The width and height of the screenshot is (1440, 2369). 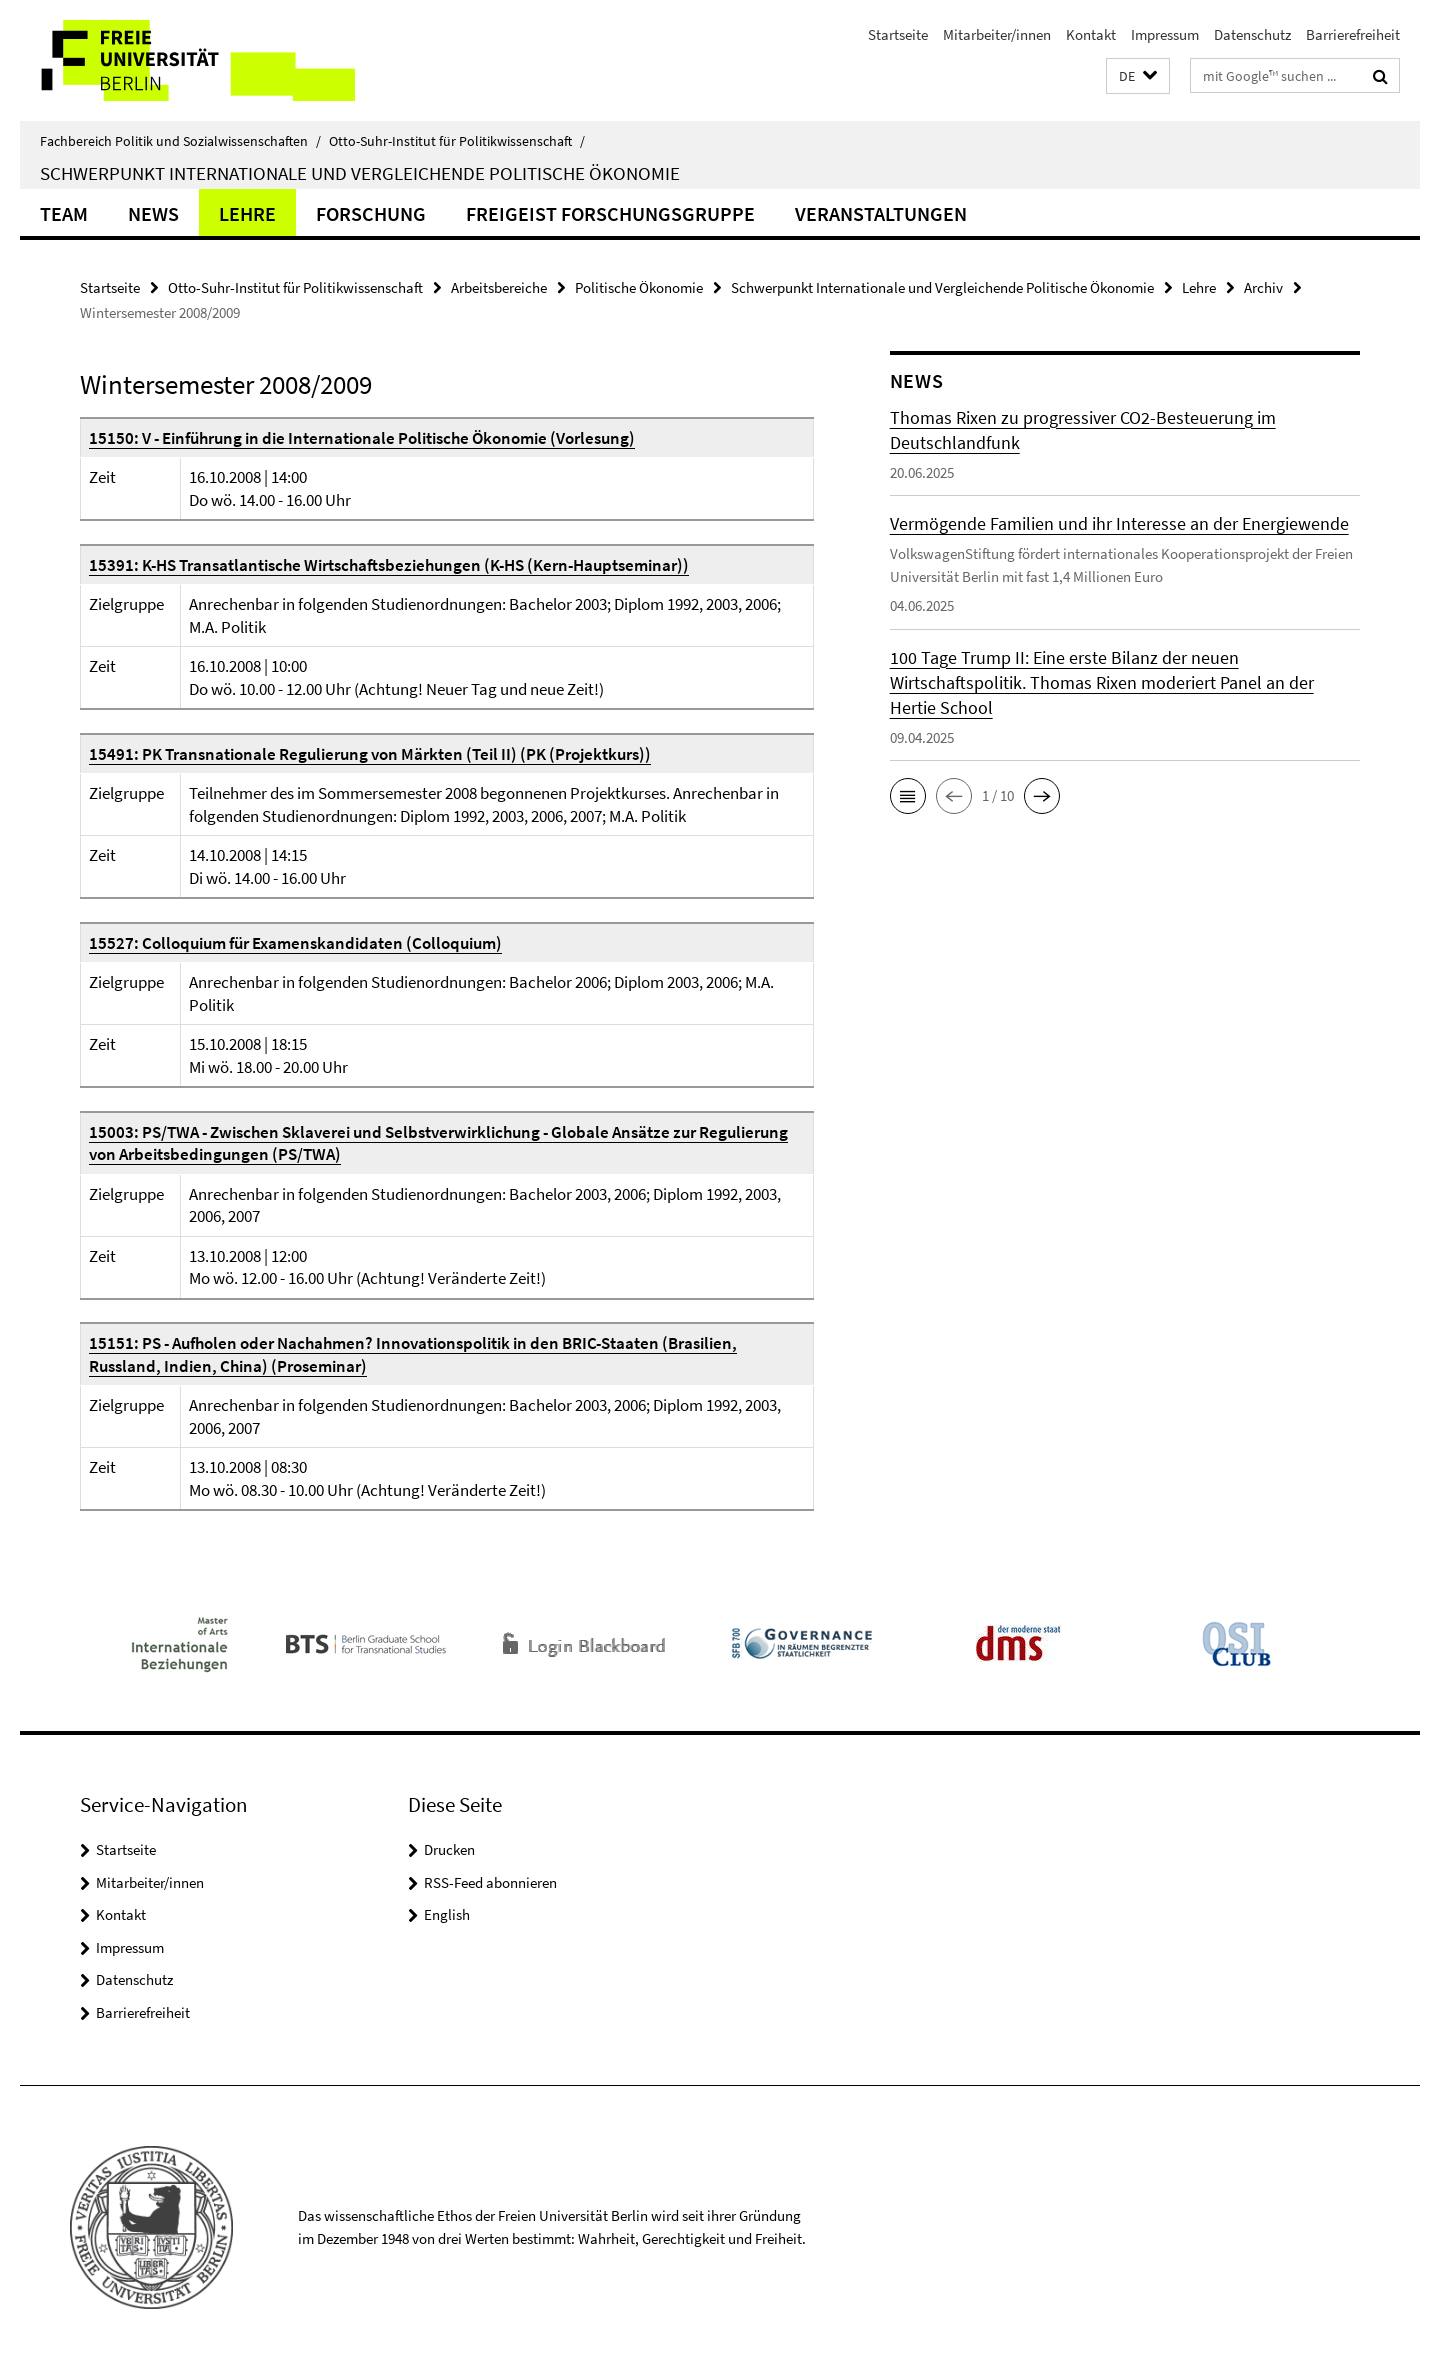 I want to click on Politische Ökonomie, so click(x=639, y=287).